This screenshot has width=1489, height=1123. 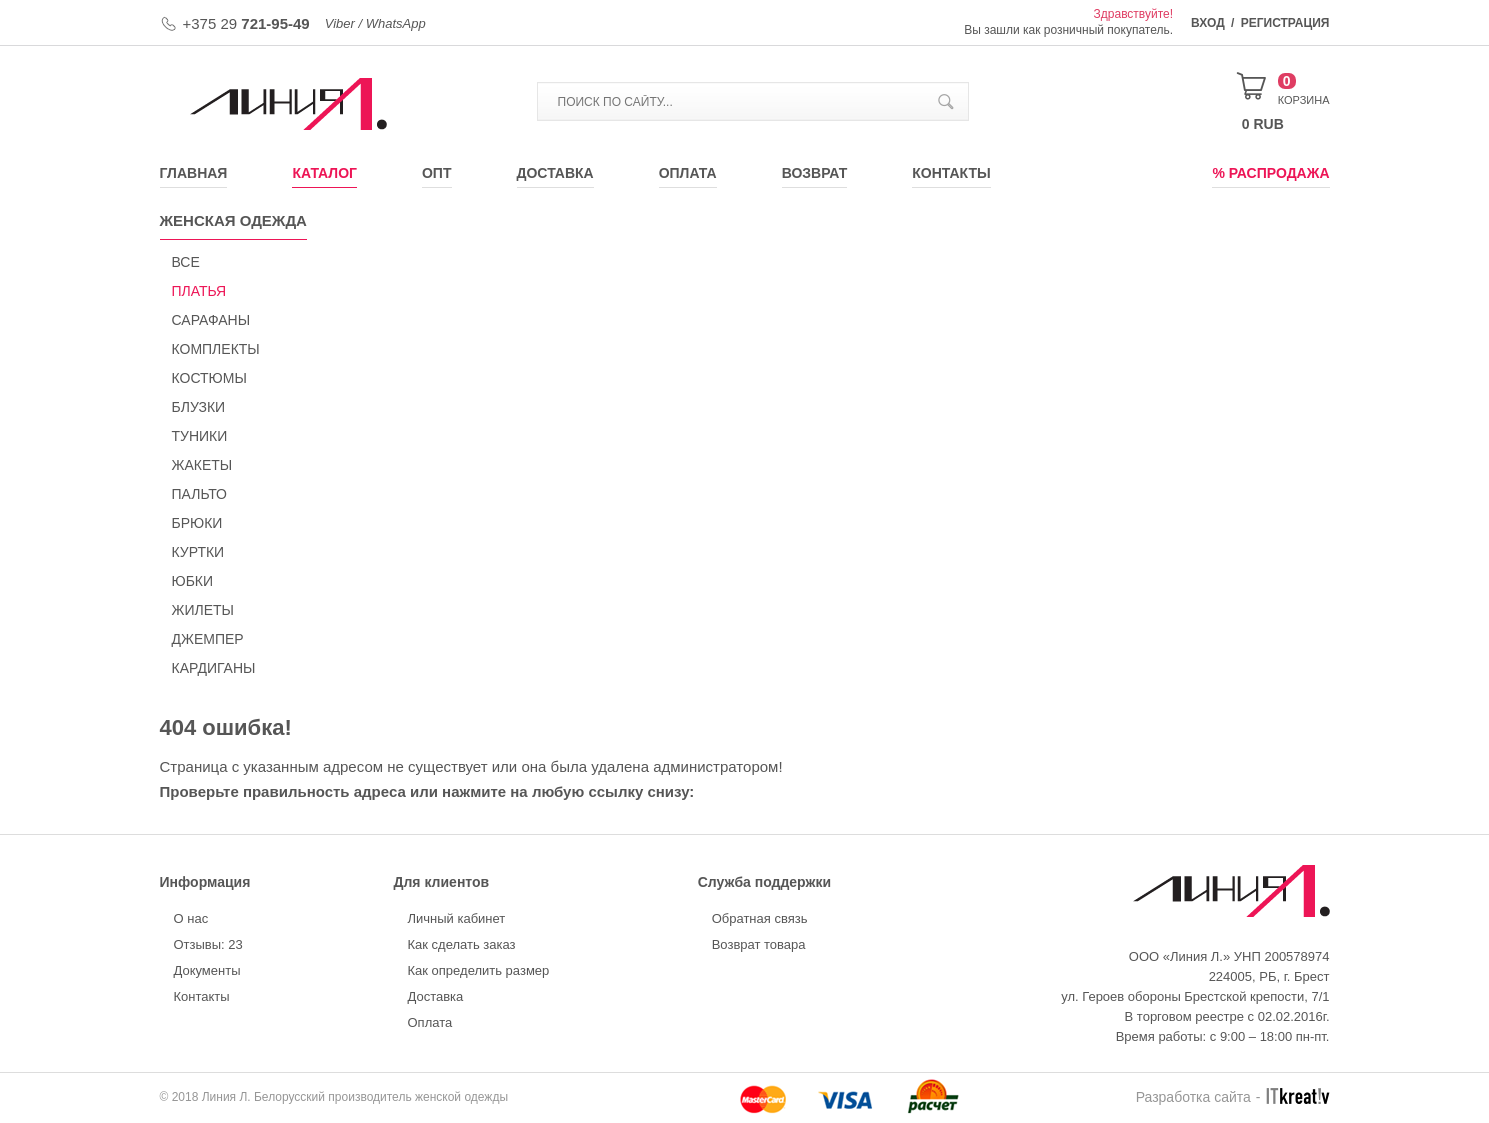 What do you see at coordinates (200, 494) in the screenshot?
I see `ПАЛЬТО` at bounding box center [200, 494].